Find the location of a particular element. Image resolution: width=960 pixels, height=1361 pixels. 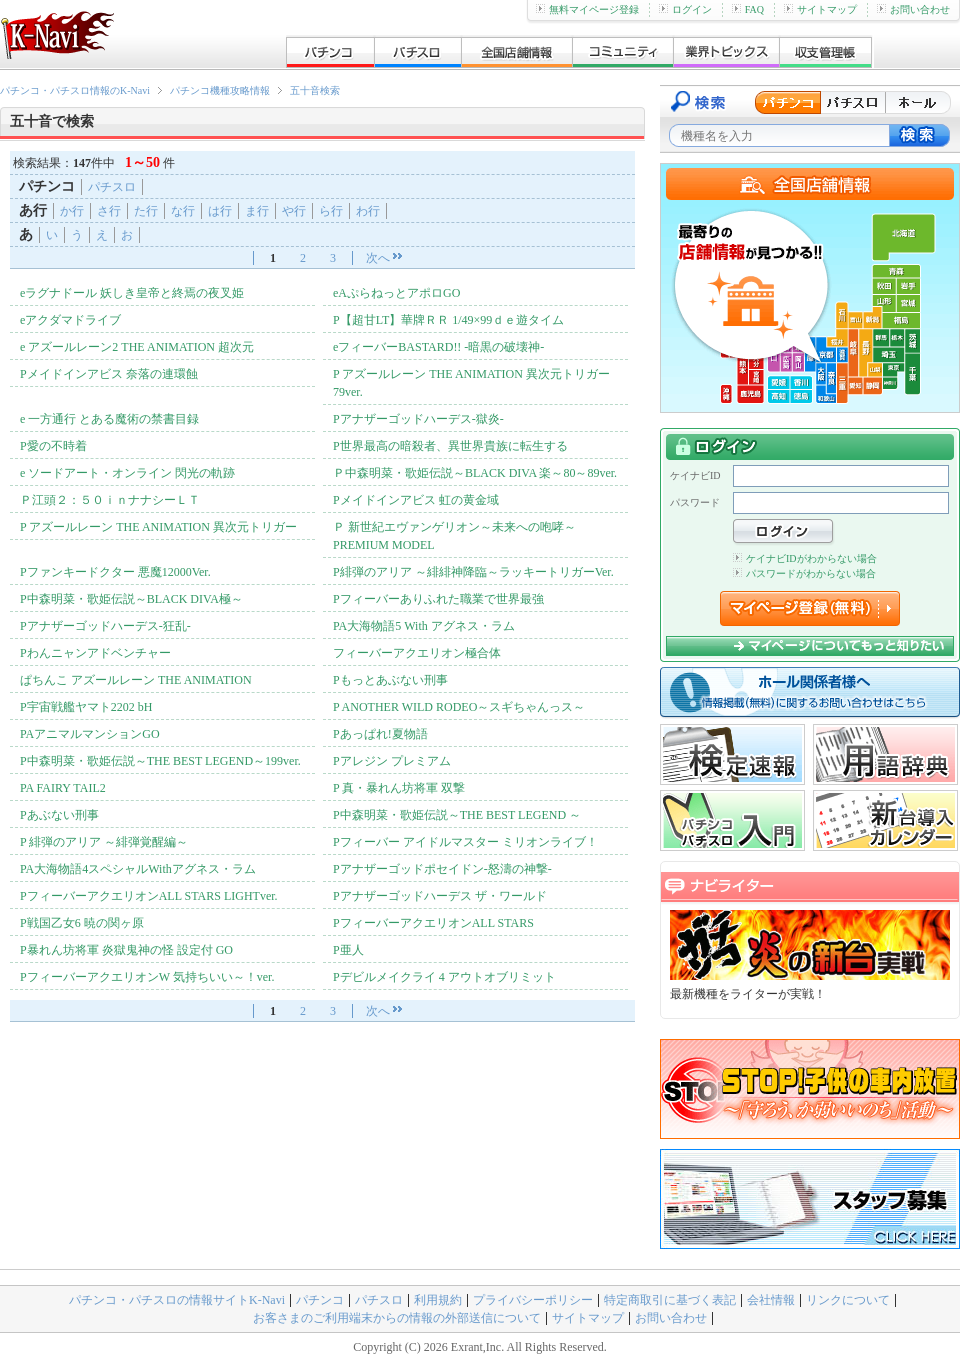

P 緋弾のアリア ～緋弾覚醒編～ is located at coordinates (104, 842).